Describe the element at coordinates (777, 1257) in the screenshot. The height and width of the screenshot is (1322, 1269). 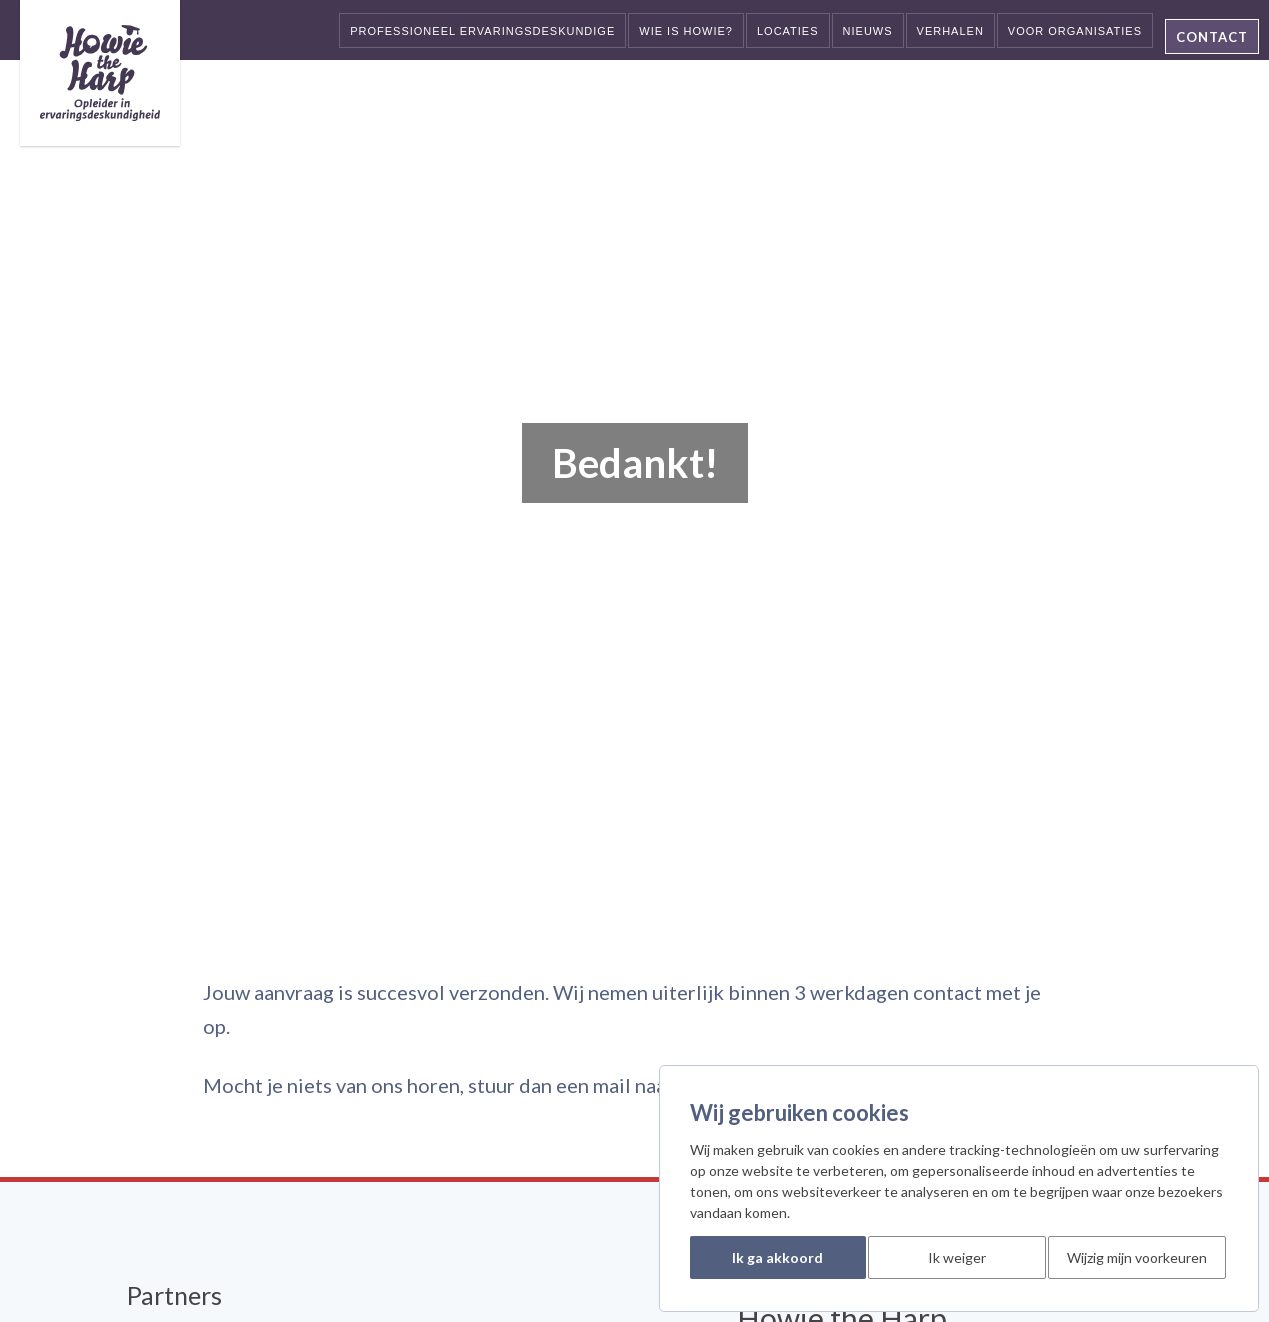
I see `Ik ga akkoord [button]` at that location.